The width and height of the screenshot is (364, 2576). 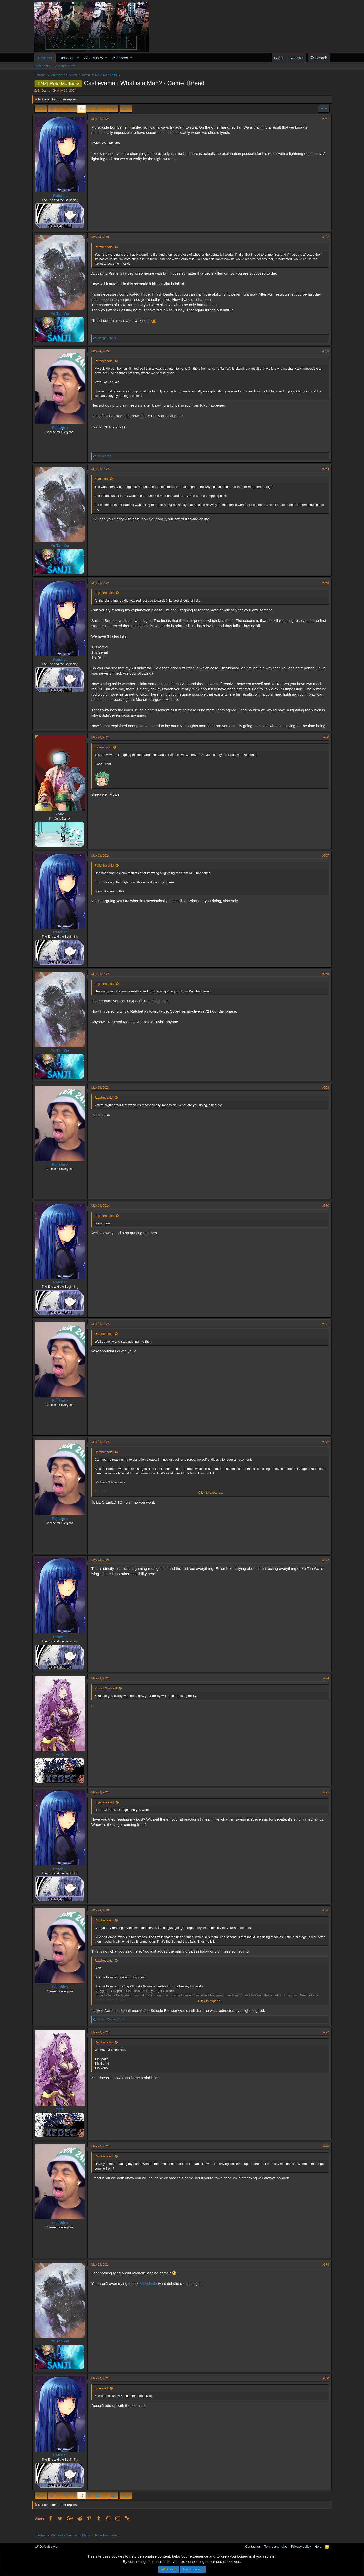 What do you see at coordinates (323, 1565) in the screenshot?
I see `#973` at bounding box center [323, 1565].